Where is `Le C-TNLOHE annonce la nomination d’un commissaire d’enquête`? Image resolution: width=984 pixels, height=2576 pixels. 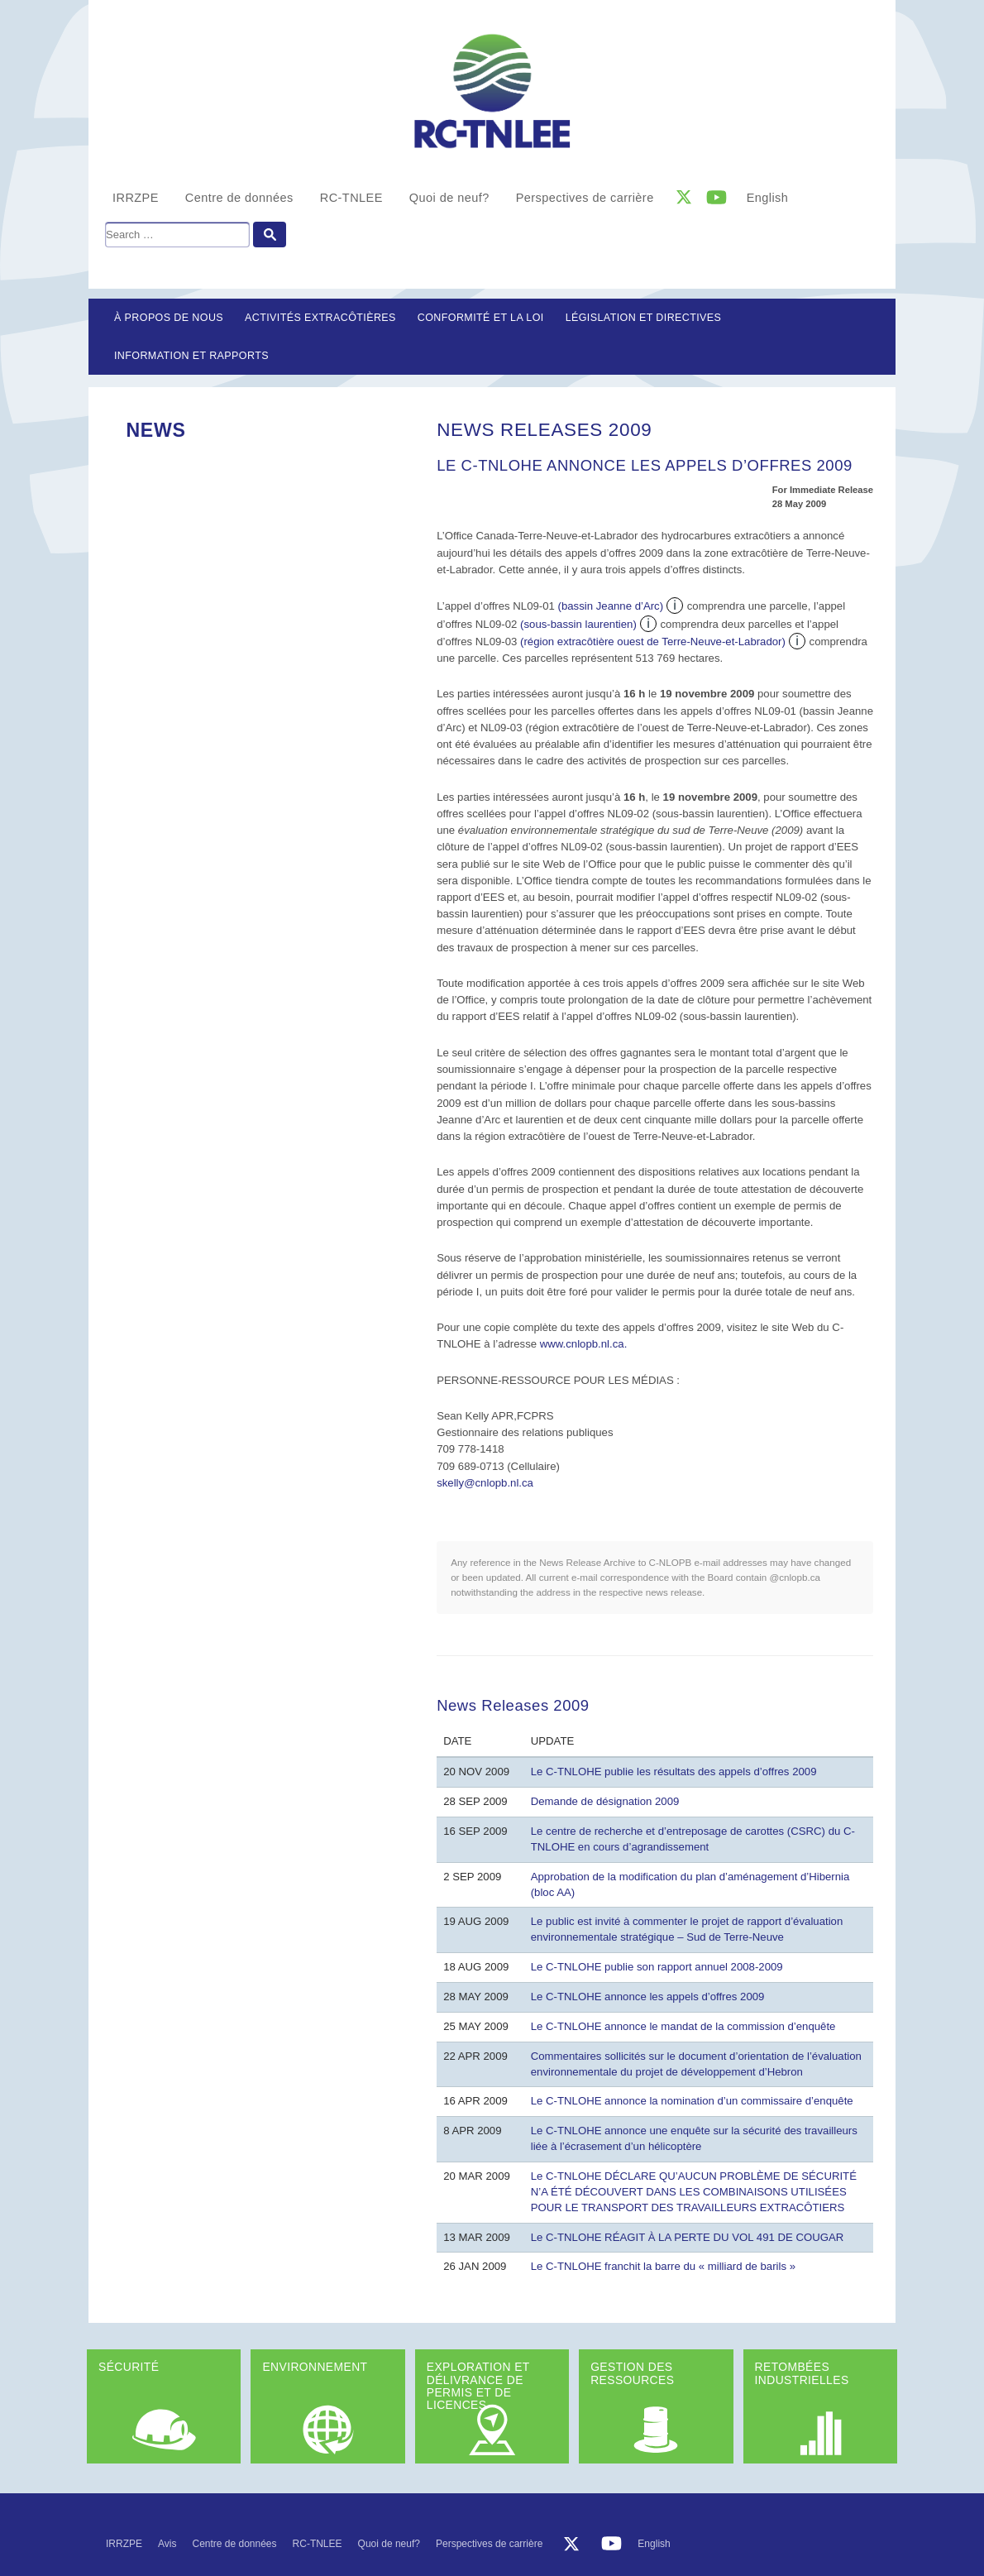
Le C-TNLOHE annonce la nomination d’un commissaire d’enquête is located at coordinates (692, 2101).